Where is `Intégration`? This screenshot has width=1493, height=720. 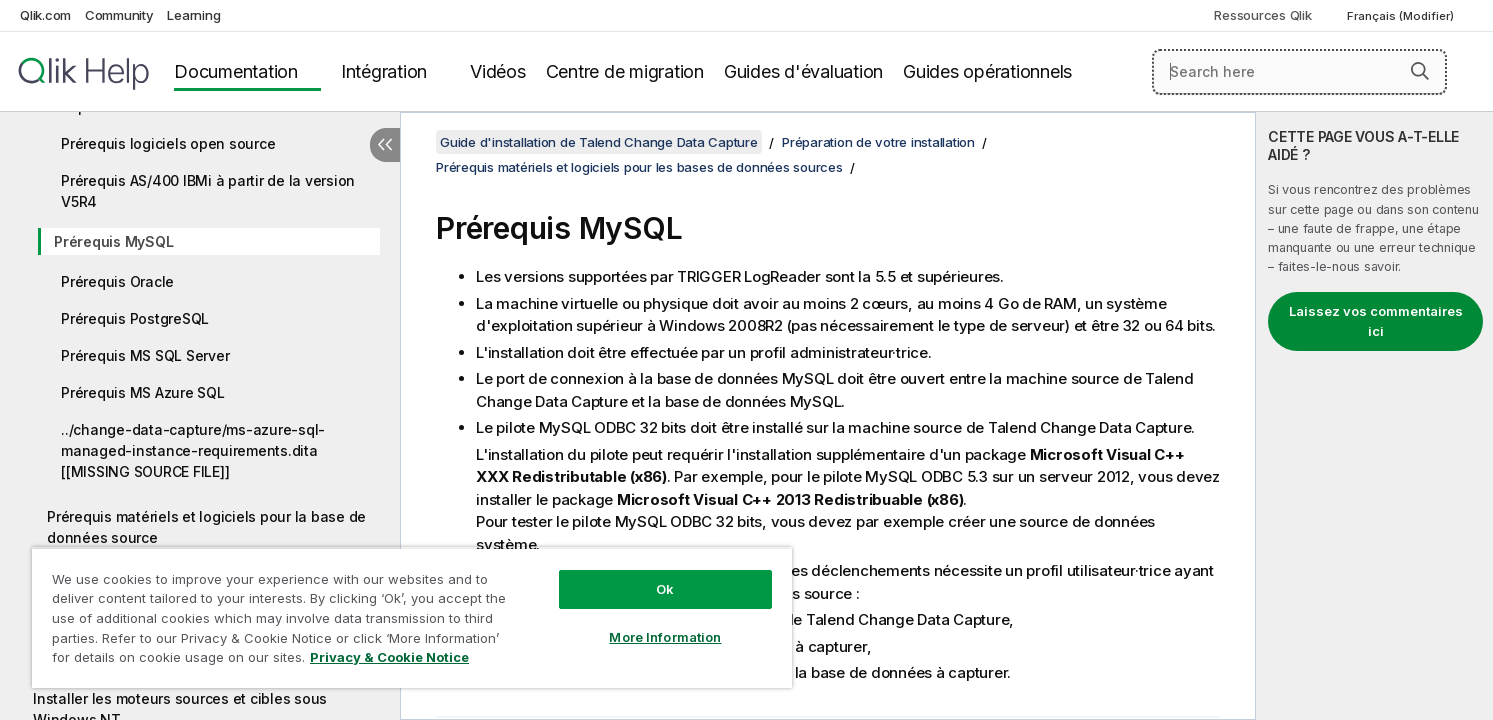 Intégration is located at coordinates (384, 71).